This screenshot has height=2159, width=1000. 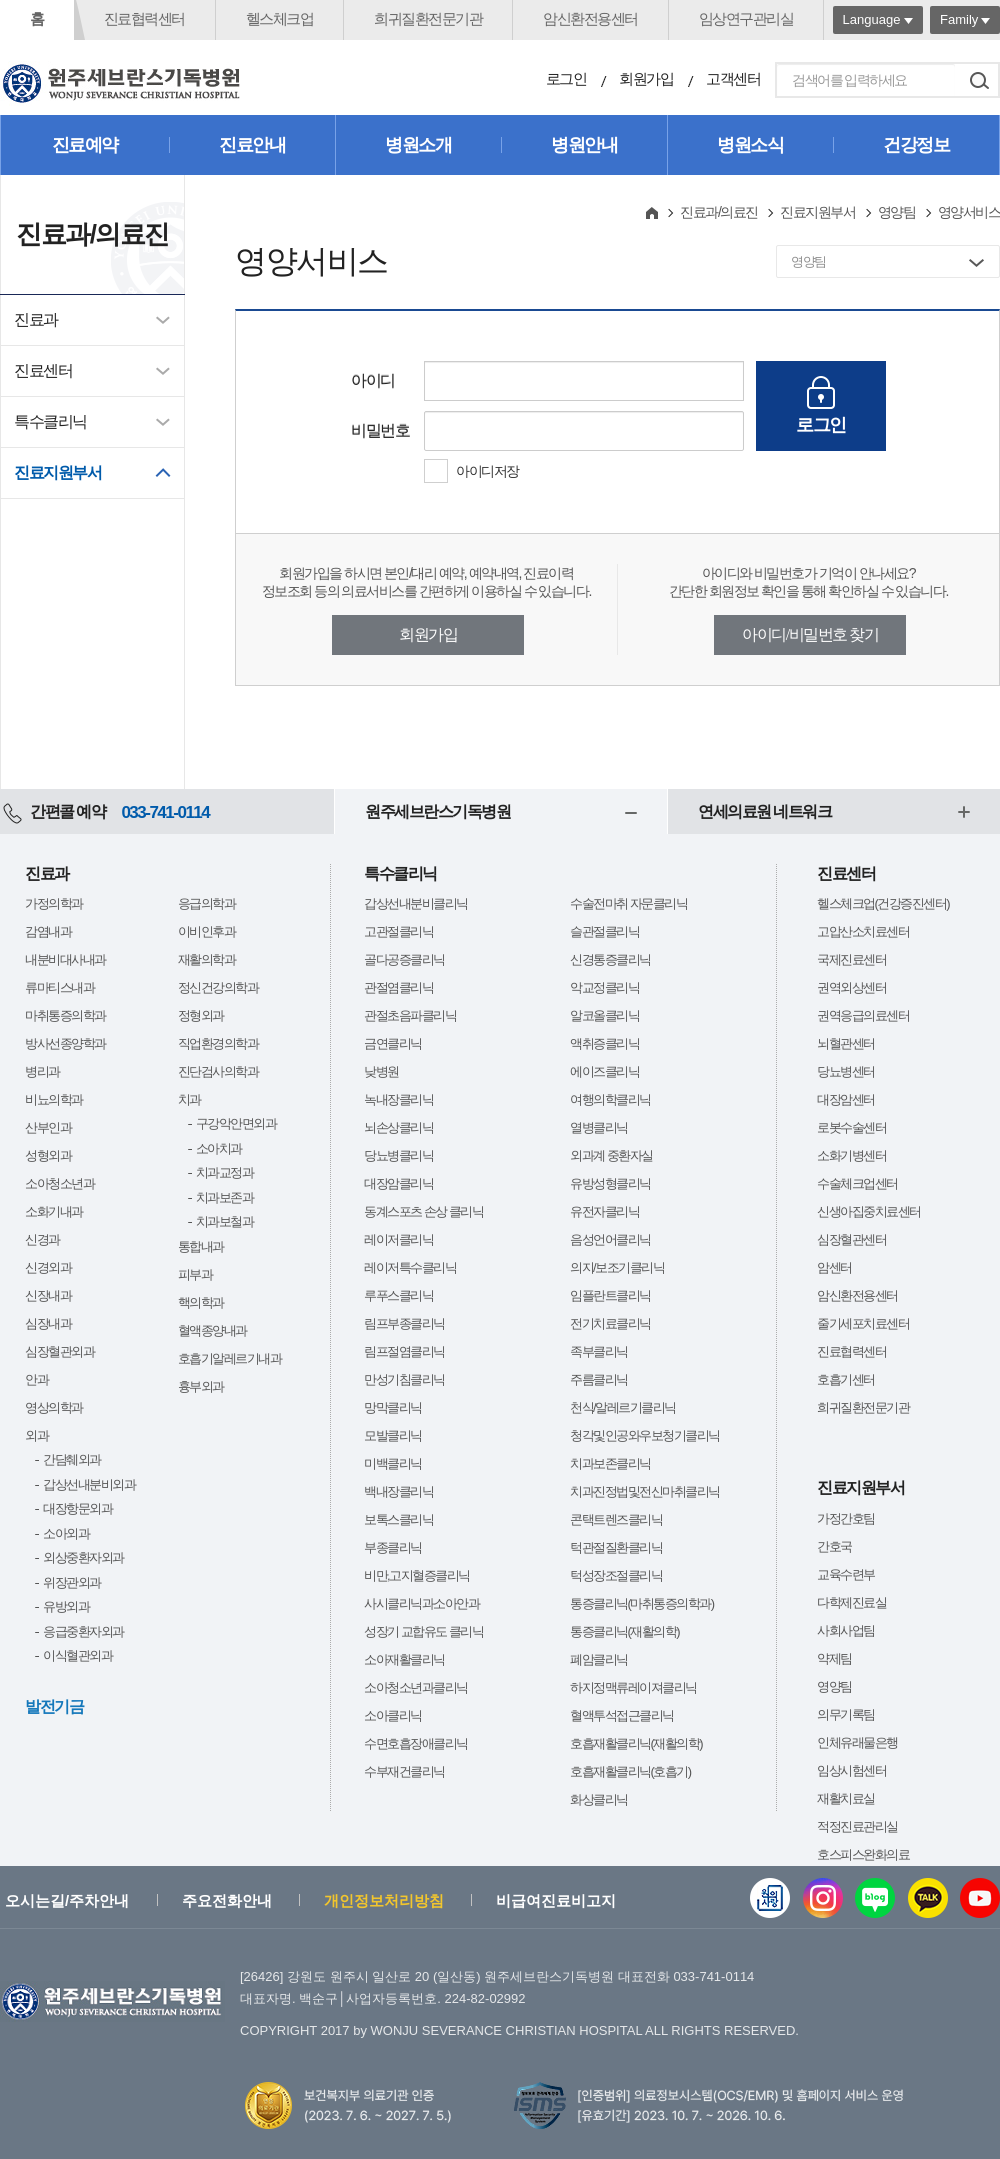 What do you see at coordinates (201, 1386) in the screenshot?
I see `흉부외과` at bounding box center [201, 1386].